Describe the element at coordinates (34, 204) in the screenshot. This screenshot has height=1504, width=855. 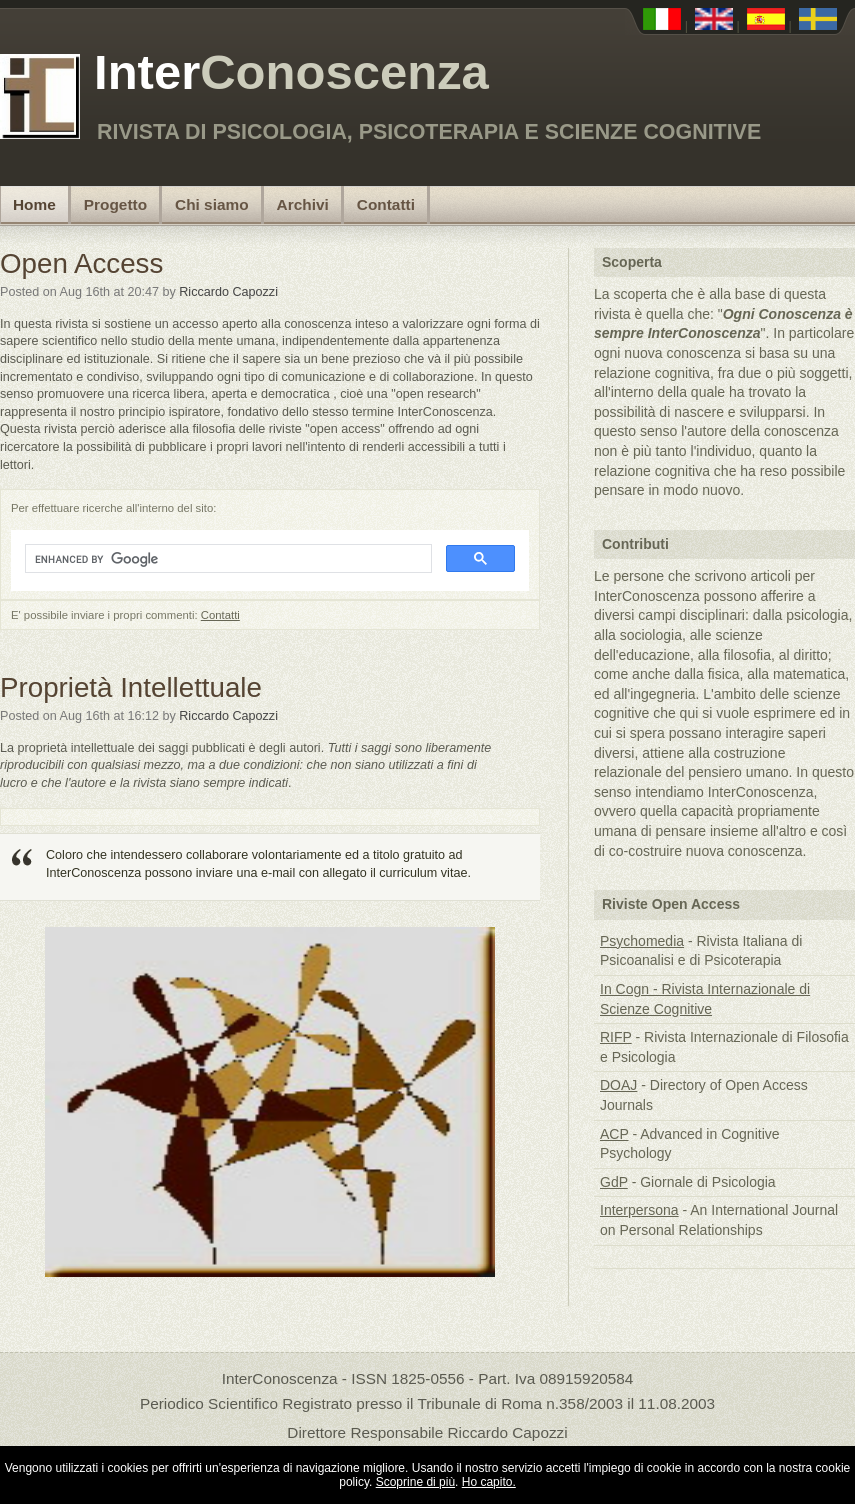
I see `Home` at that location.